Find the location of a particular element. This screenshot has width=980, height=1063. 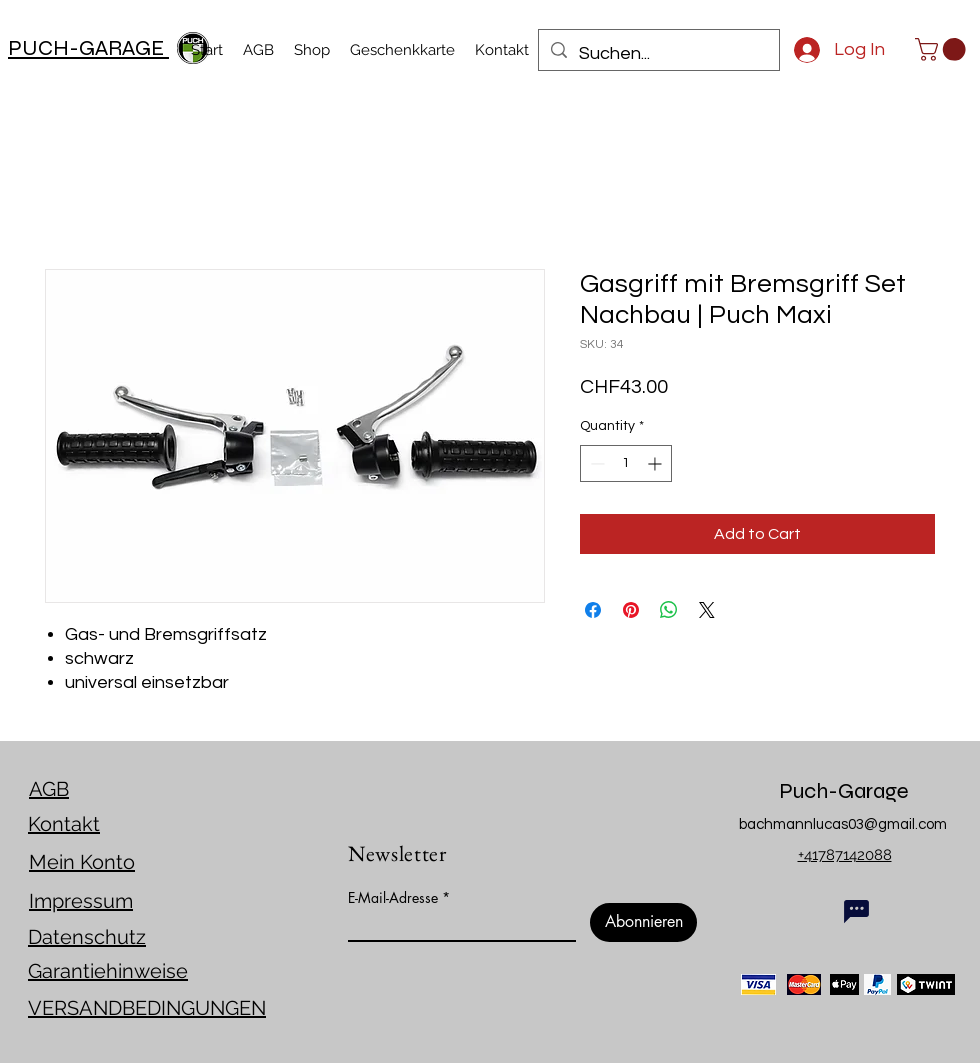

[Chat] is located at coordinates (856, 911).